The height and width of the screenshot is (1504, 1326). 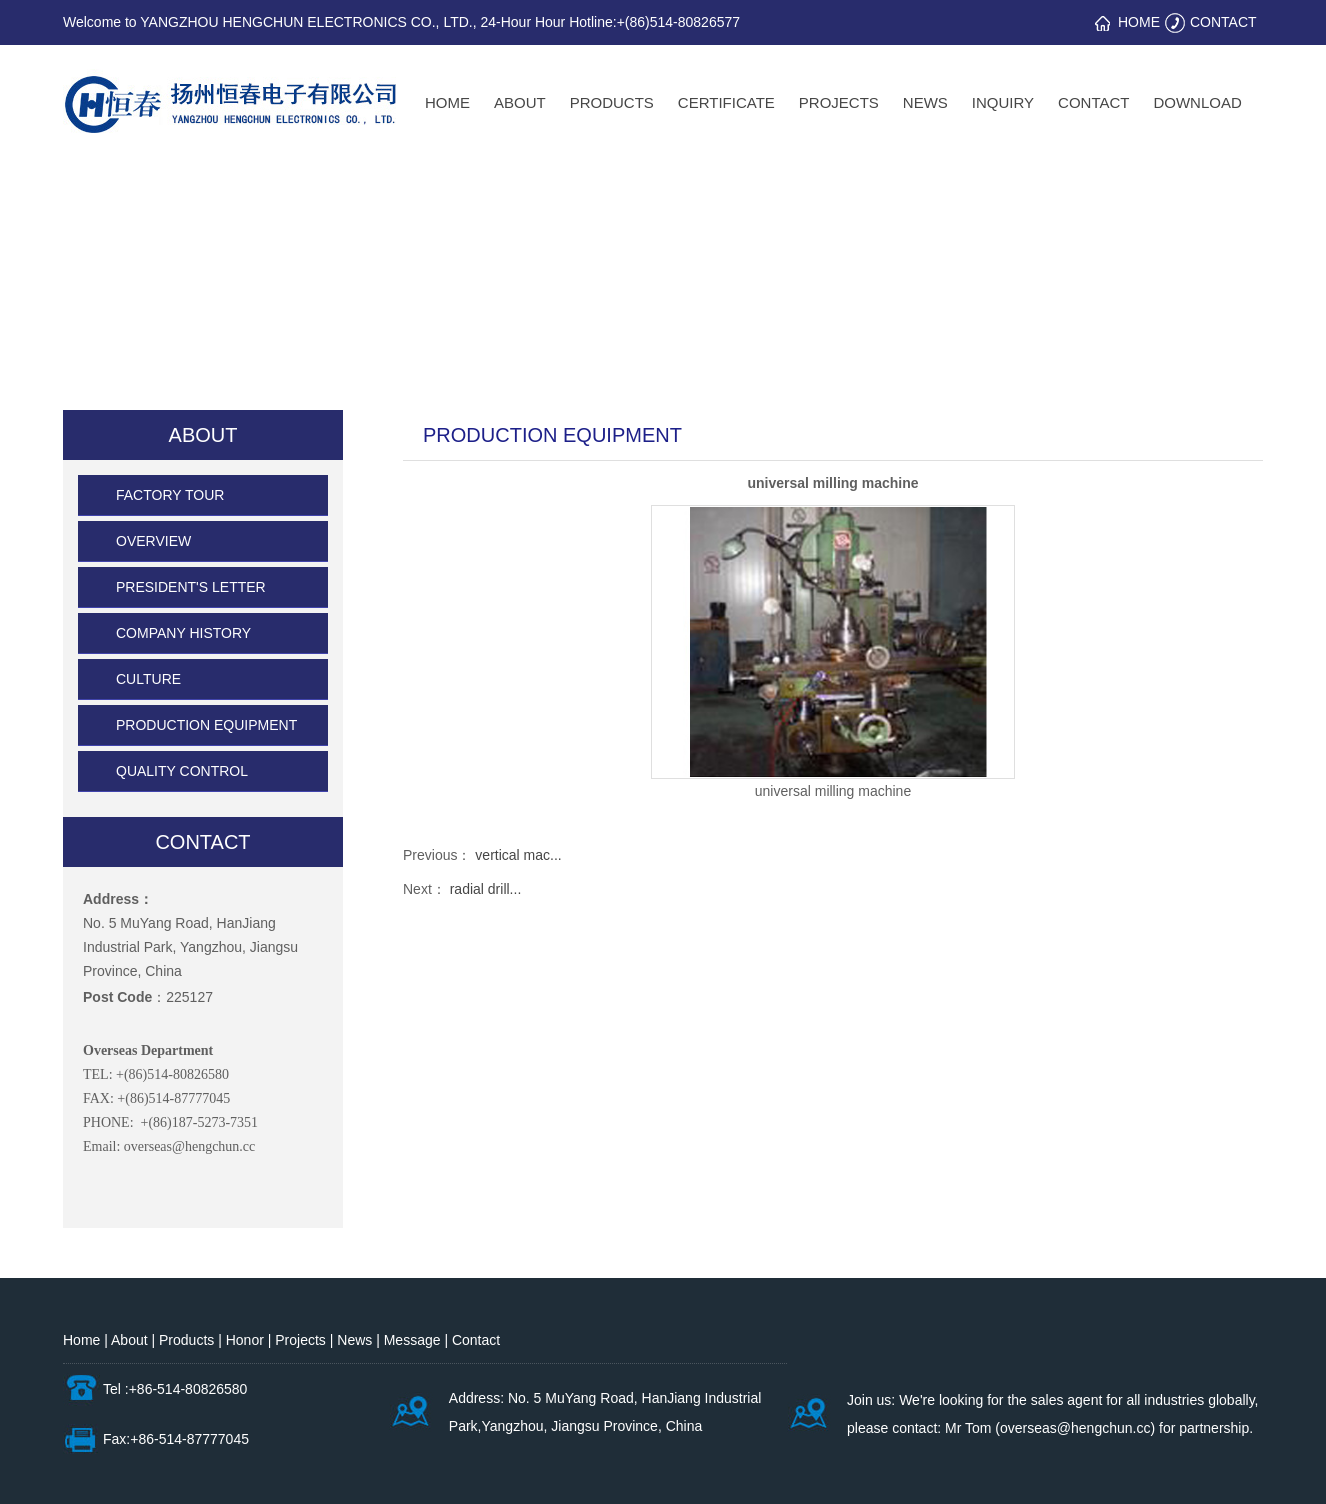 I want to click on CULTURE, so click(x=148, y=679).